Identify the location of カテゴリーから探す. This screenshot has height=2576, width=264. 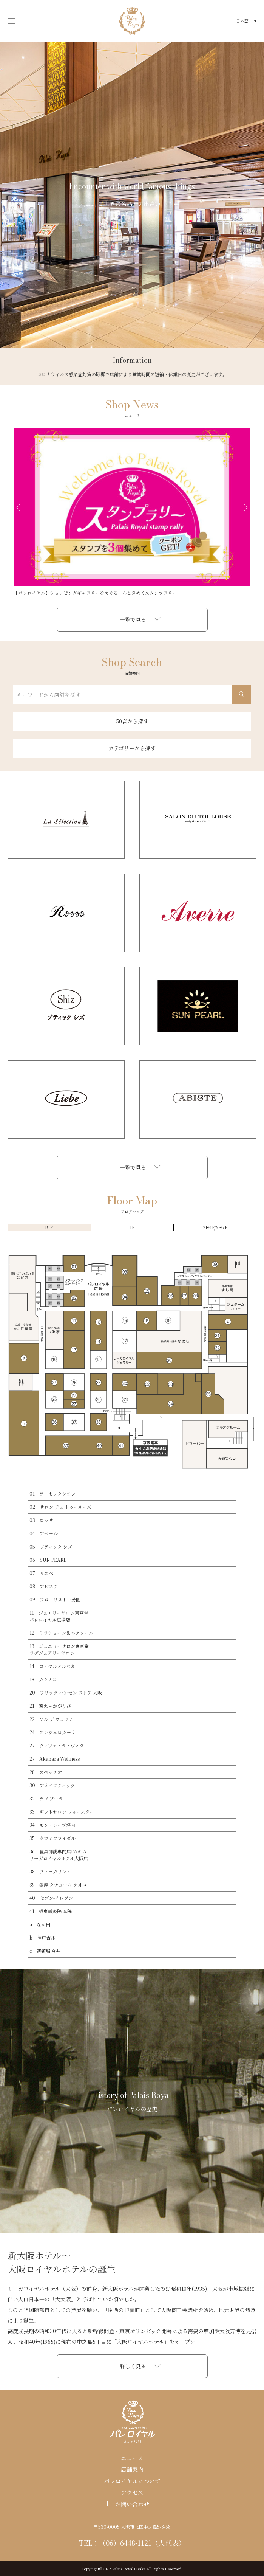
(132, 748).